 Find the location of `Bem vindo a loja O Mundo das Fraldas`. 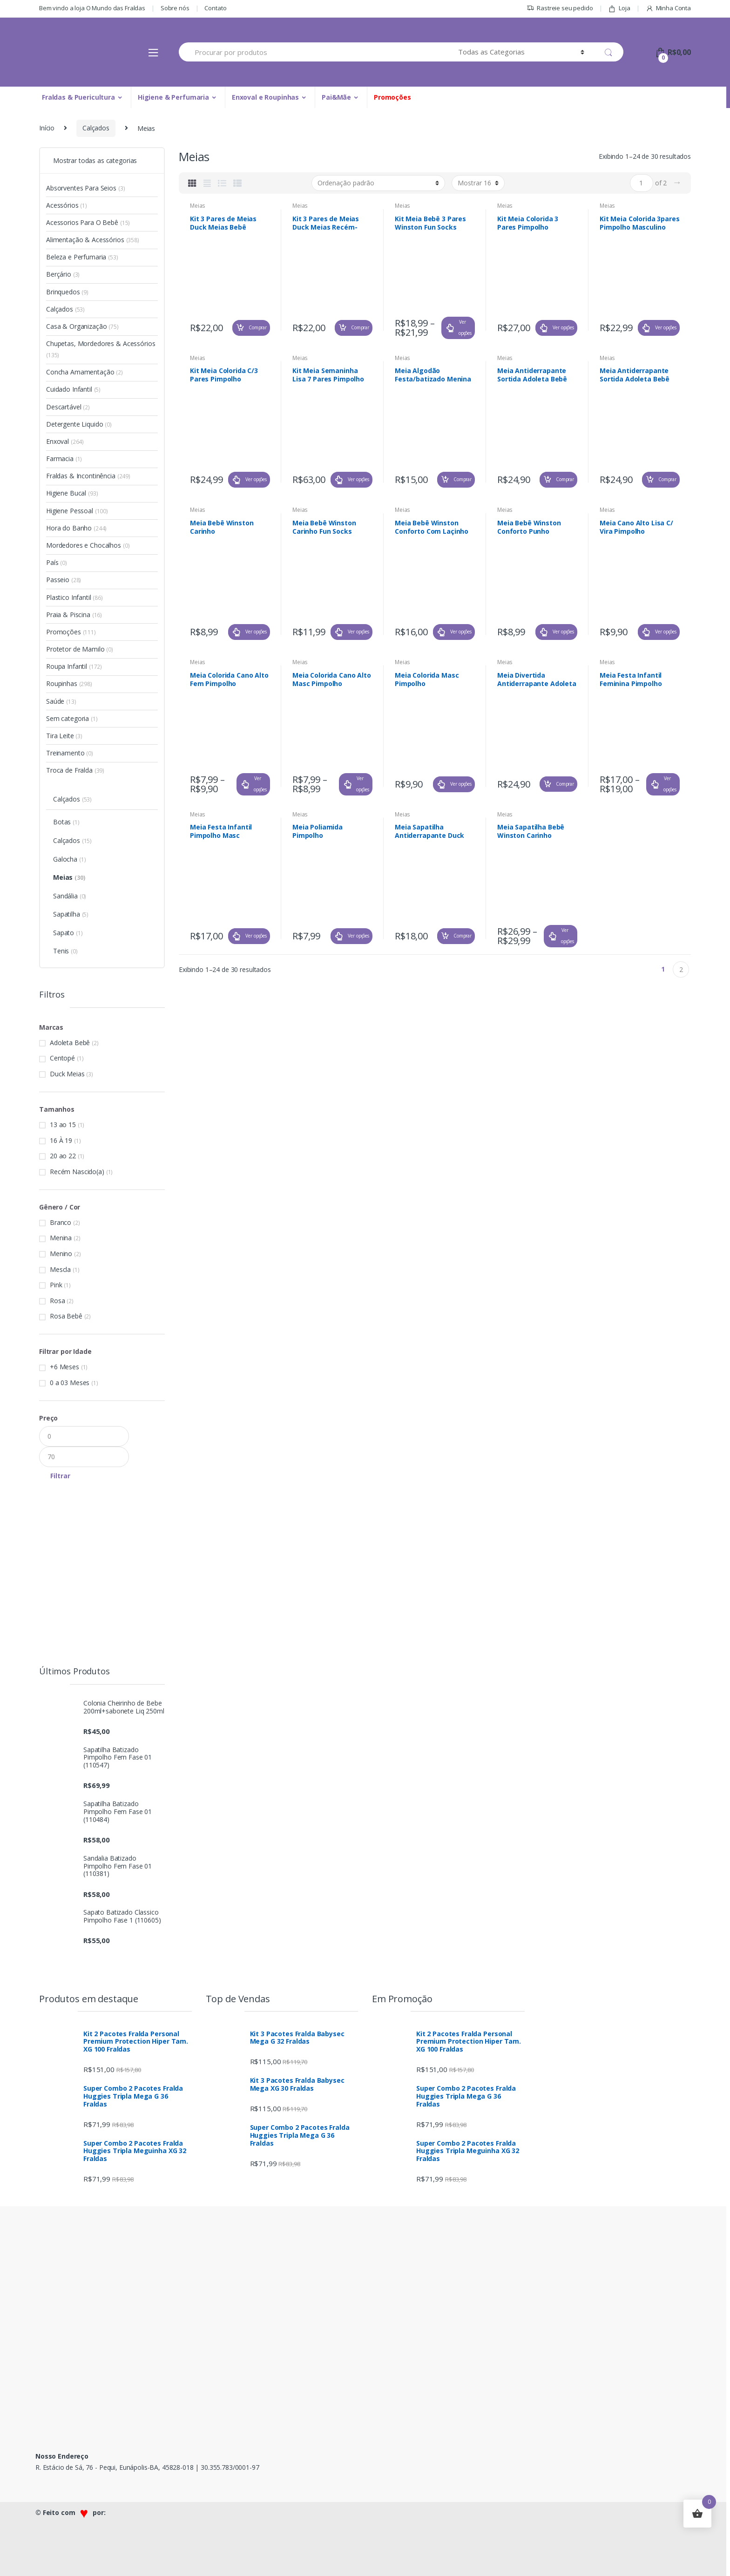

Bem vindo a loja O Mundo das Fraldas is located at coordinates (92, 8).